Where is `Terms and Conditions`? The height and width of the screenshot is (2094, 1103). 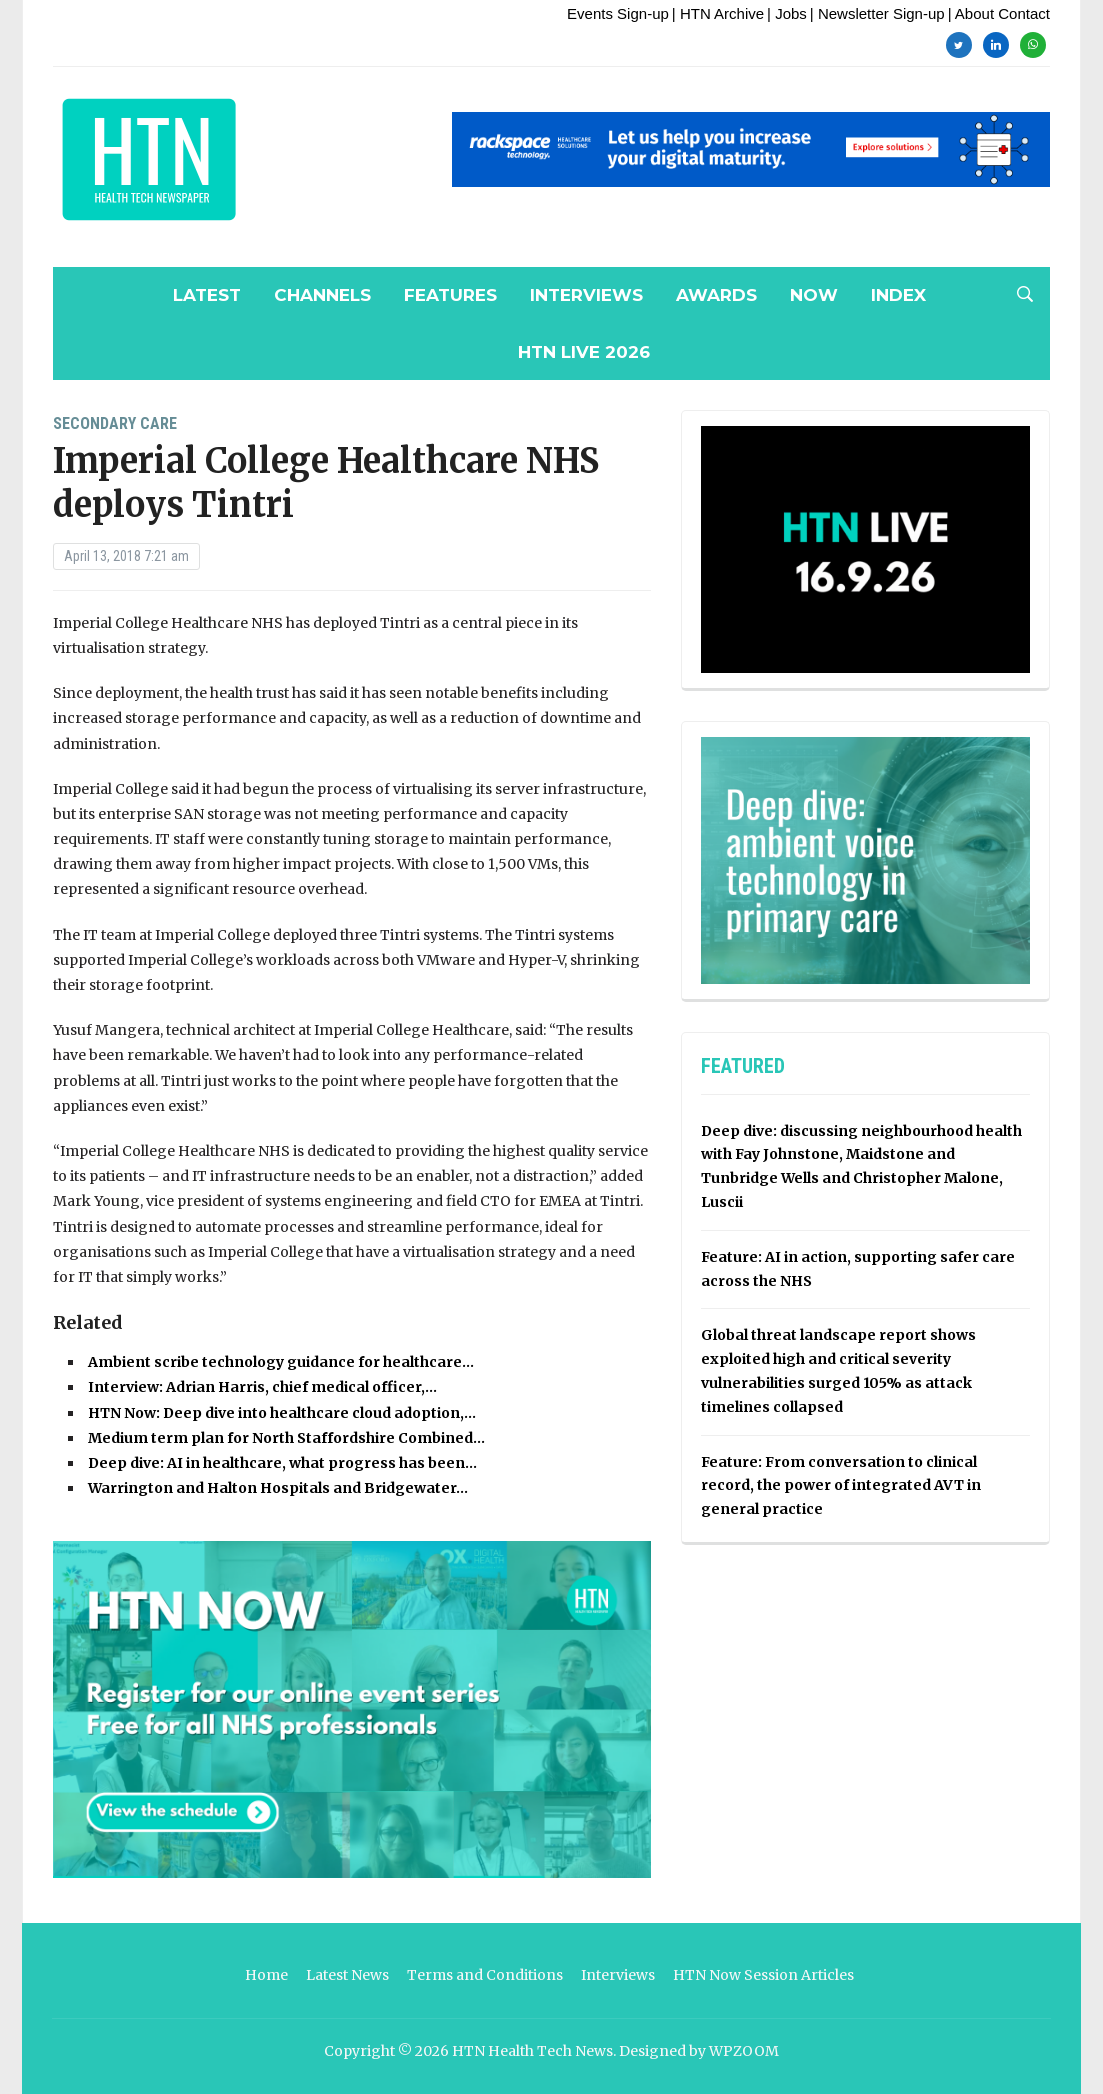
Terms and Conditions is located at coordinates (485, 1975).